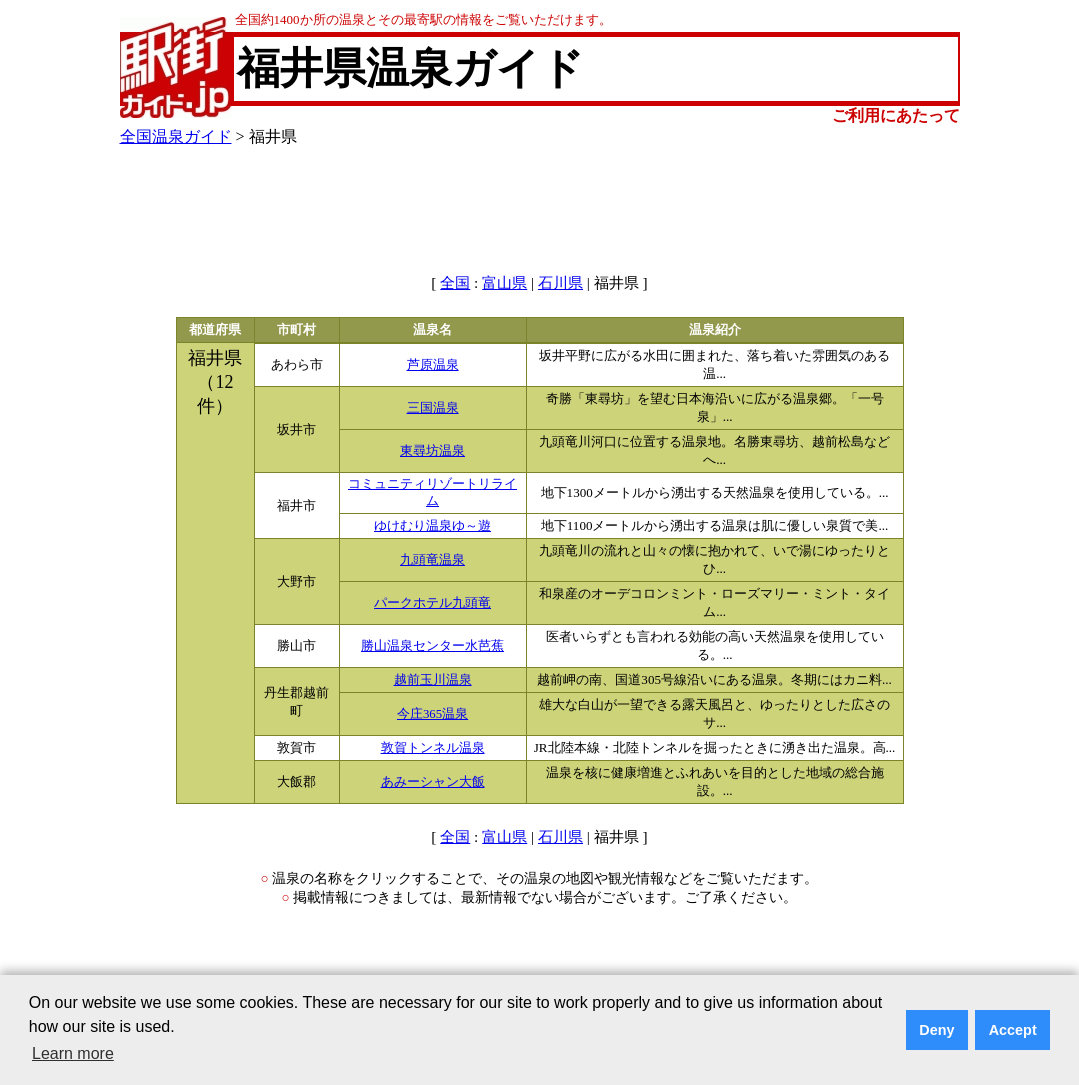 This screenshot has width=1079, height=1085. I want to click on ご利用にあたって, so click(896, 115).